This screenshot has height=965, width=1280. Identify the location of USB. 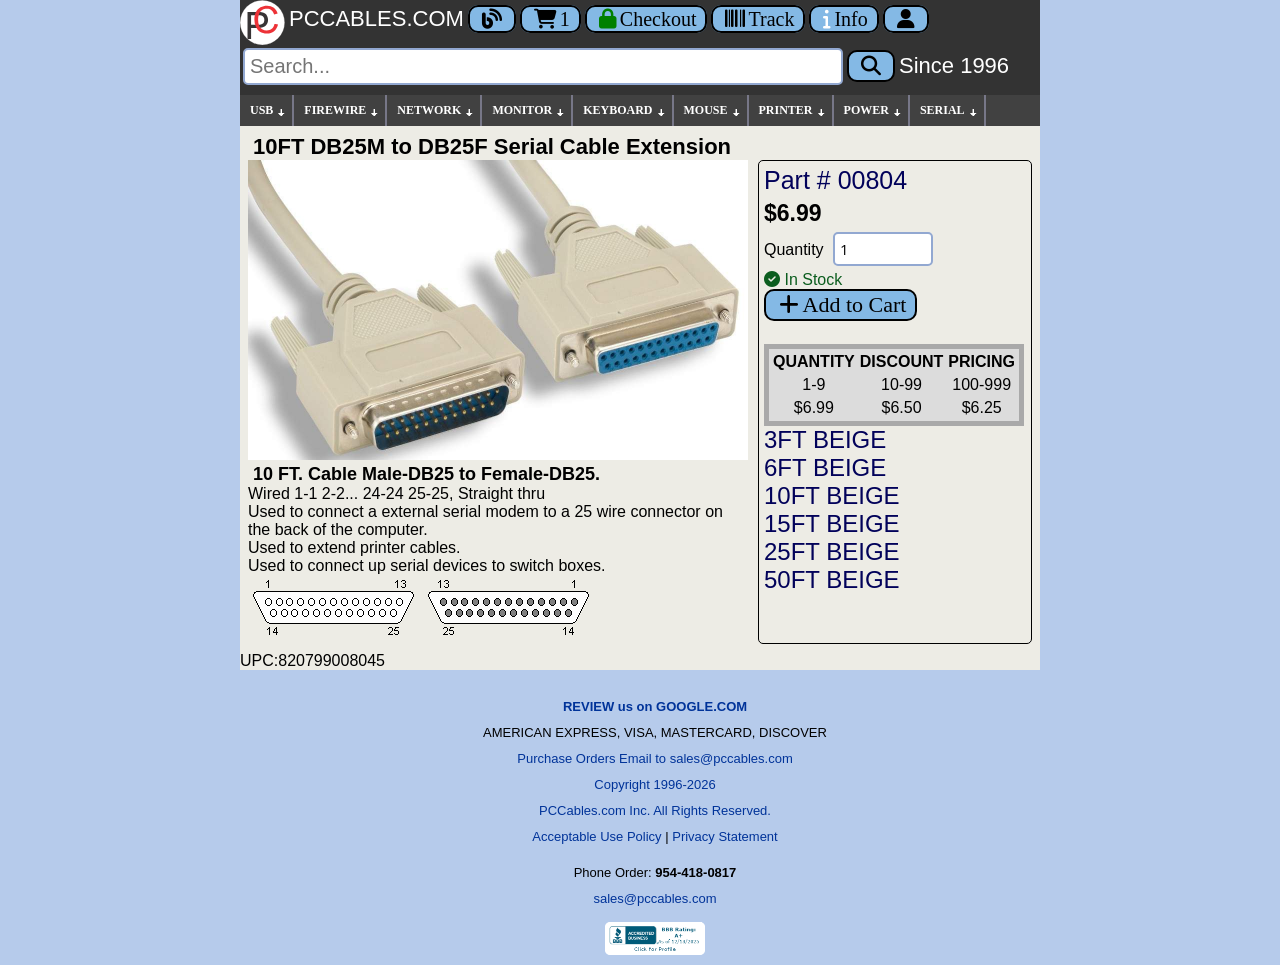
(268, 110).